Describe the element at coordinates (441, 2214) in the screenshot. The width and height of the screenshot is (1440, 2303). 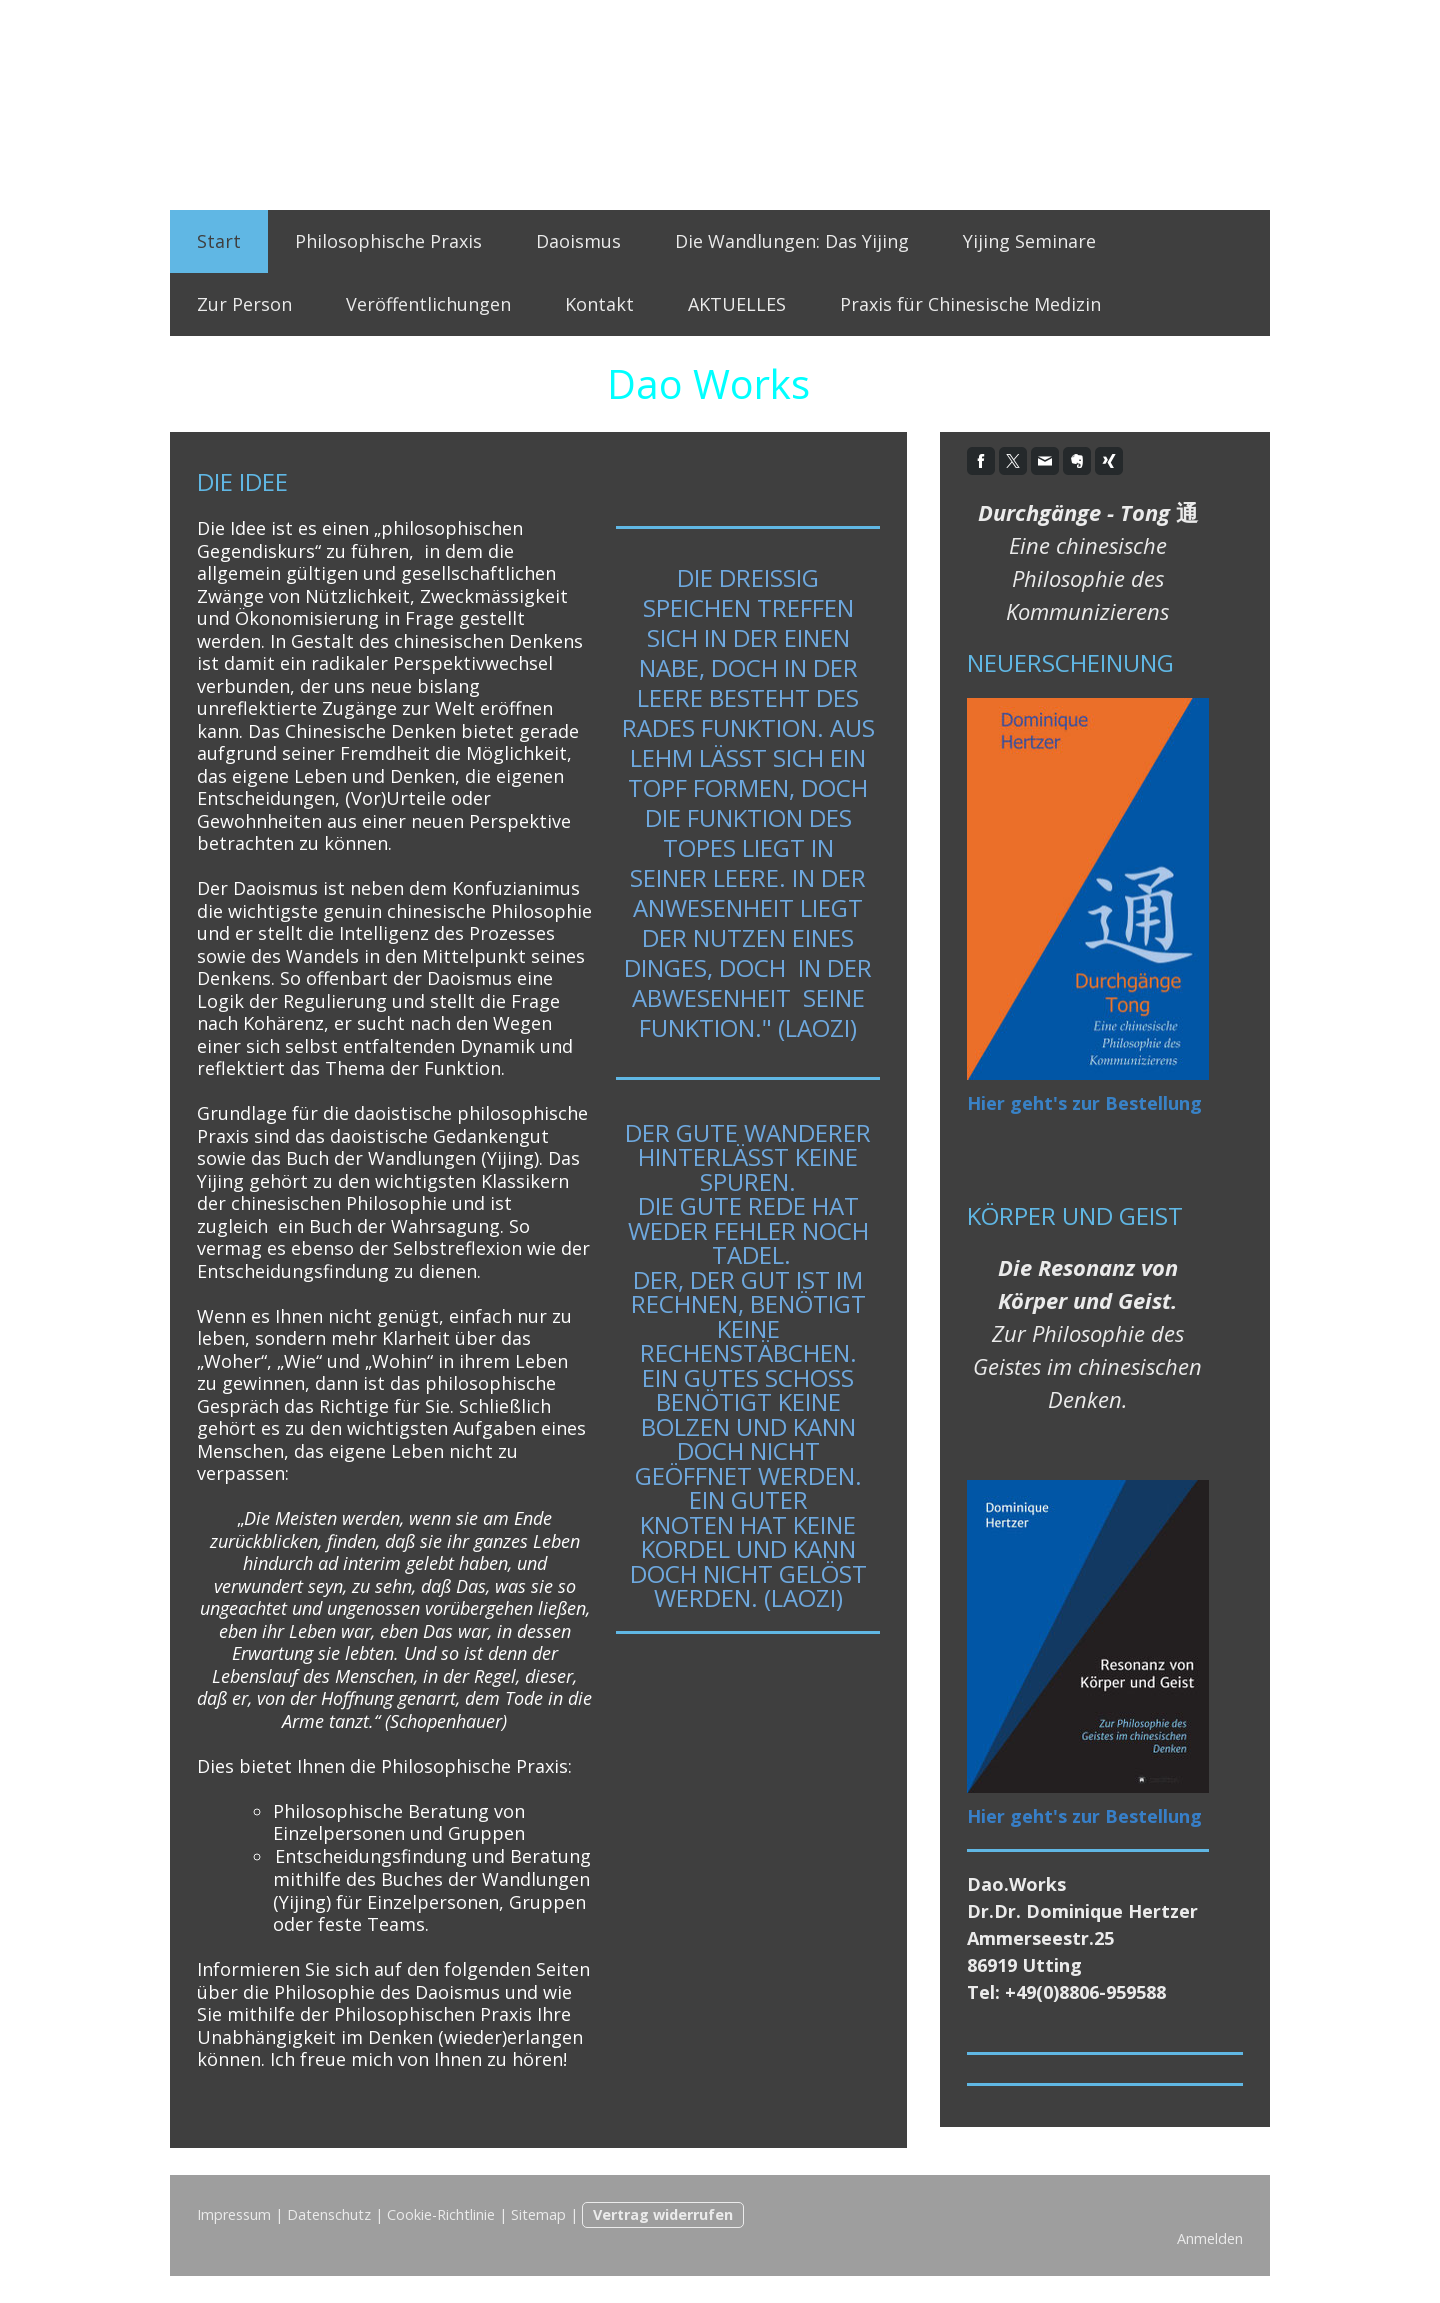
I see `Cookie-Richtlinie` at that location.